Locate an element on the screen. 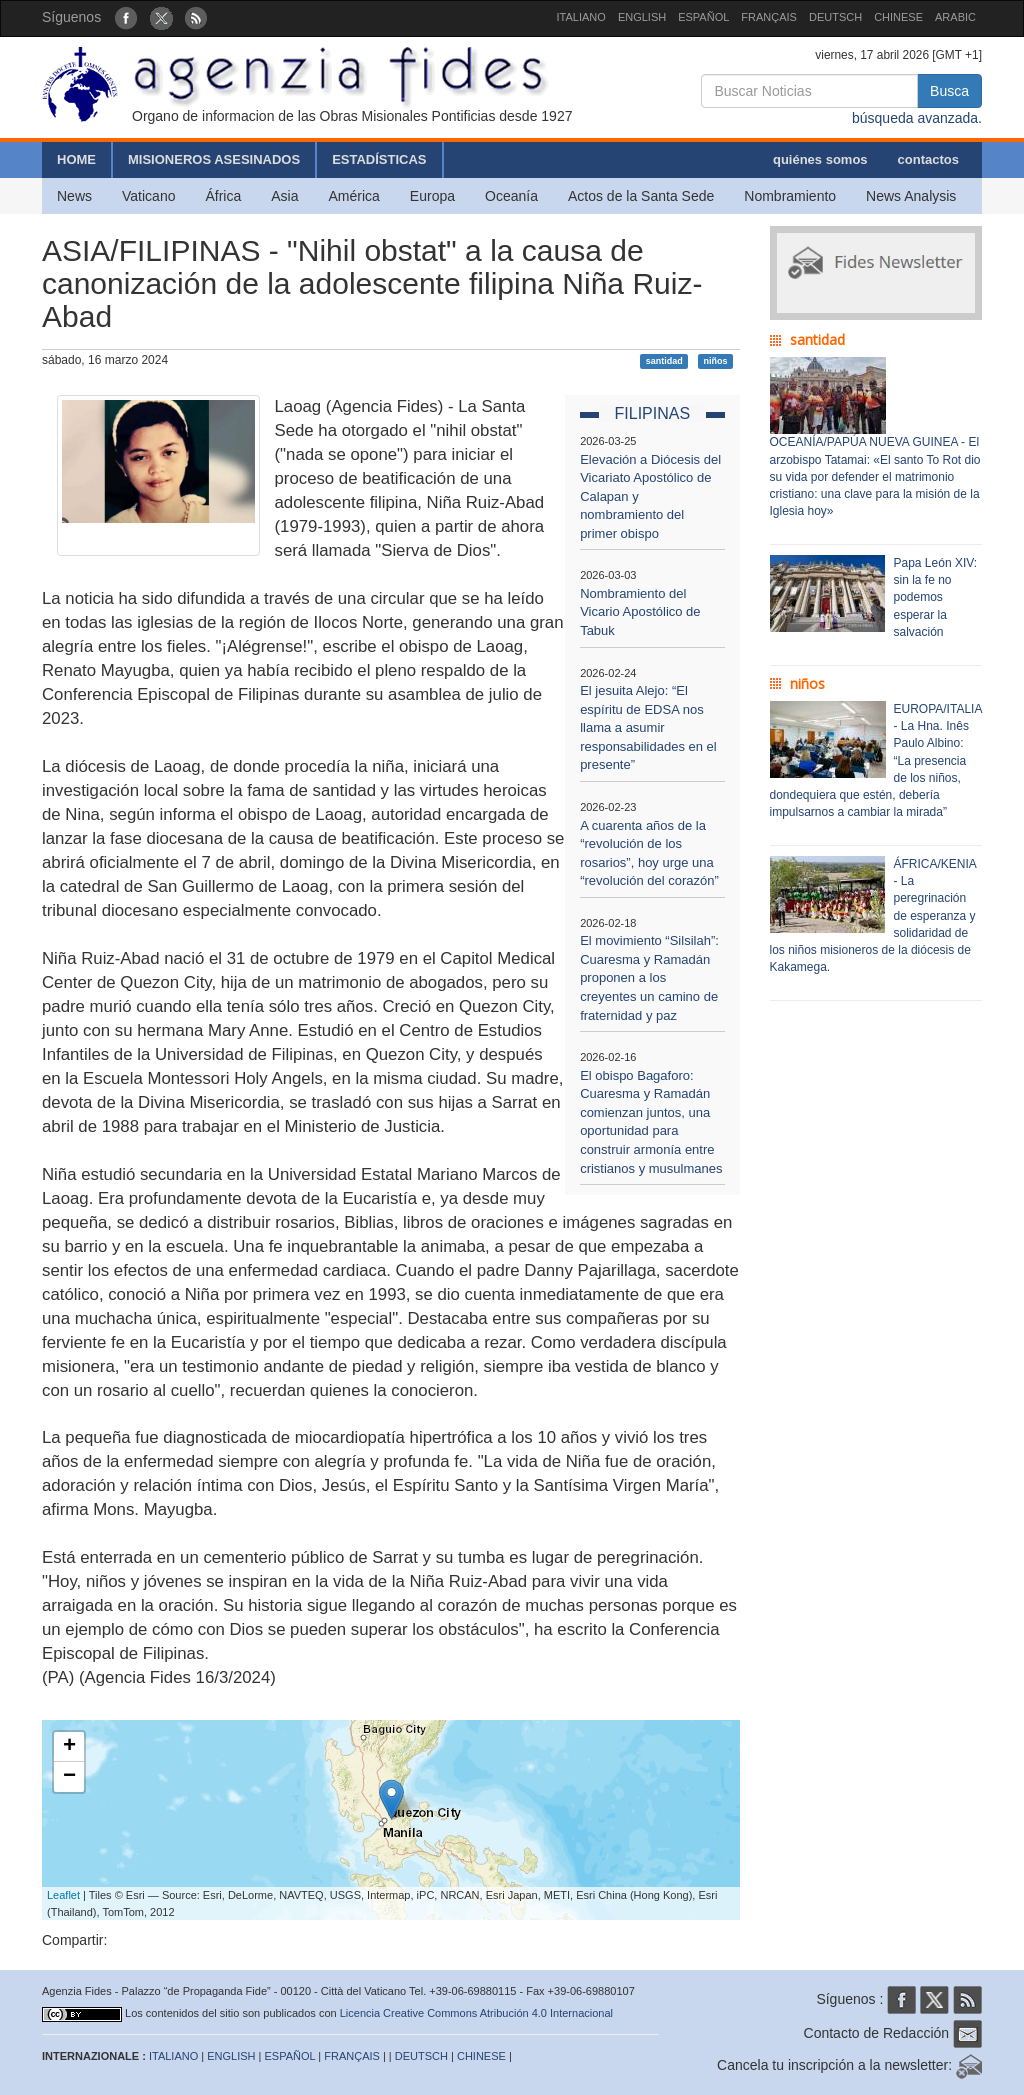  santidad is located at coordinates (664, 361).